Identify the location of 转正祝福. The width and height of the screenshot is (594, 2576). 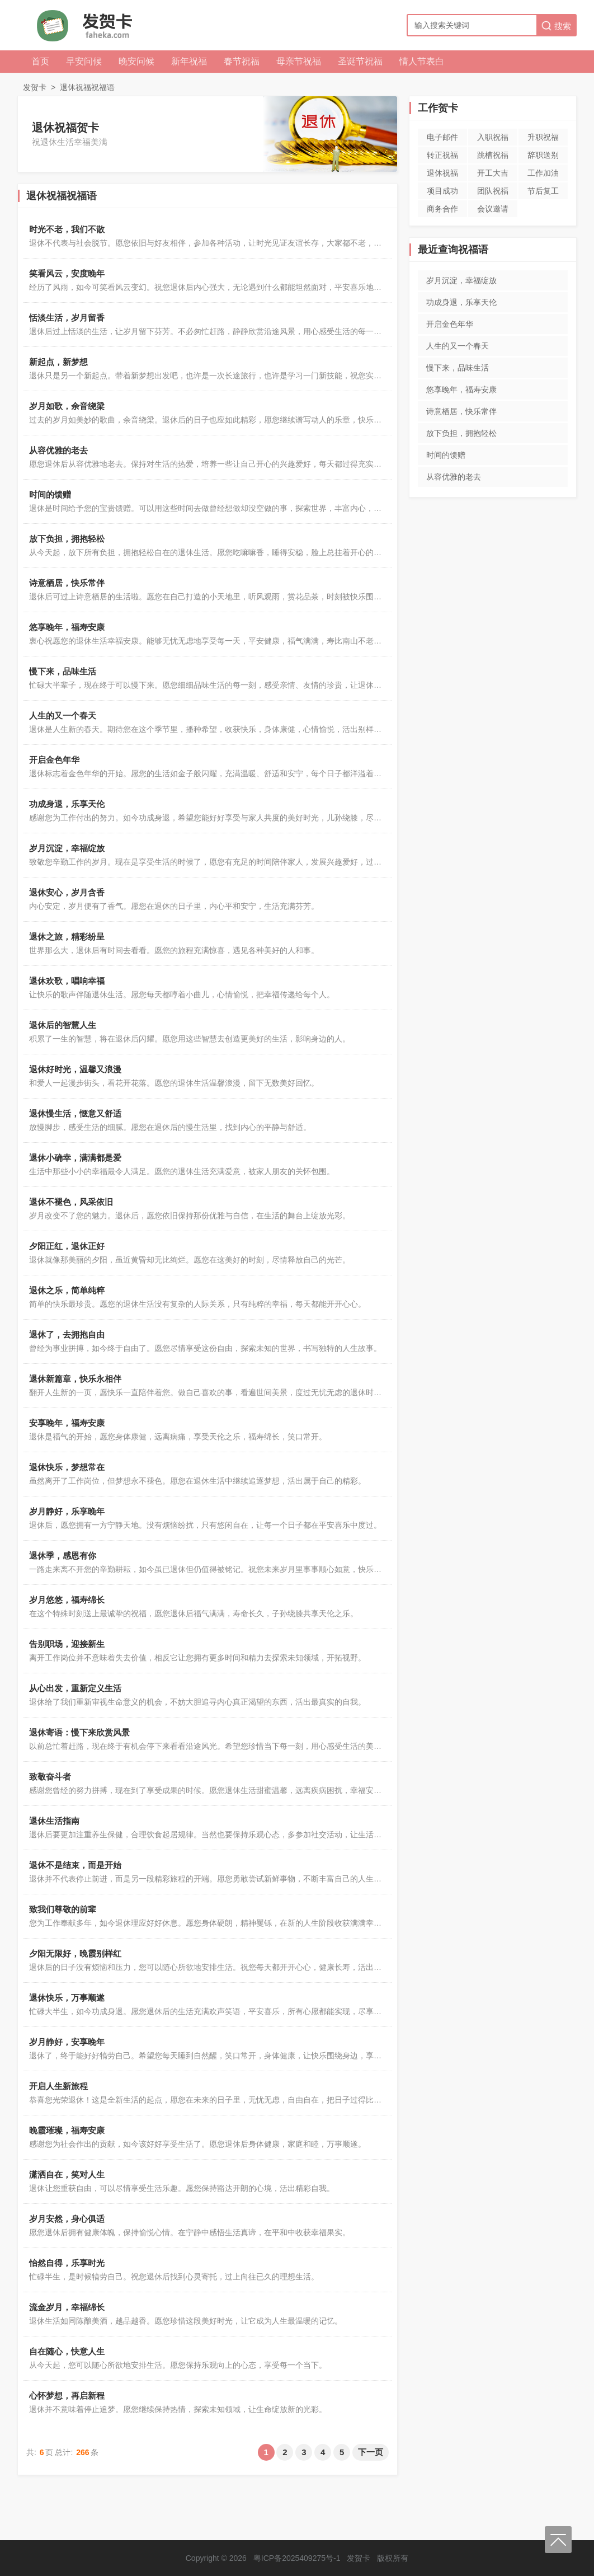
(442, 155).